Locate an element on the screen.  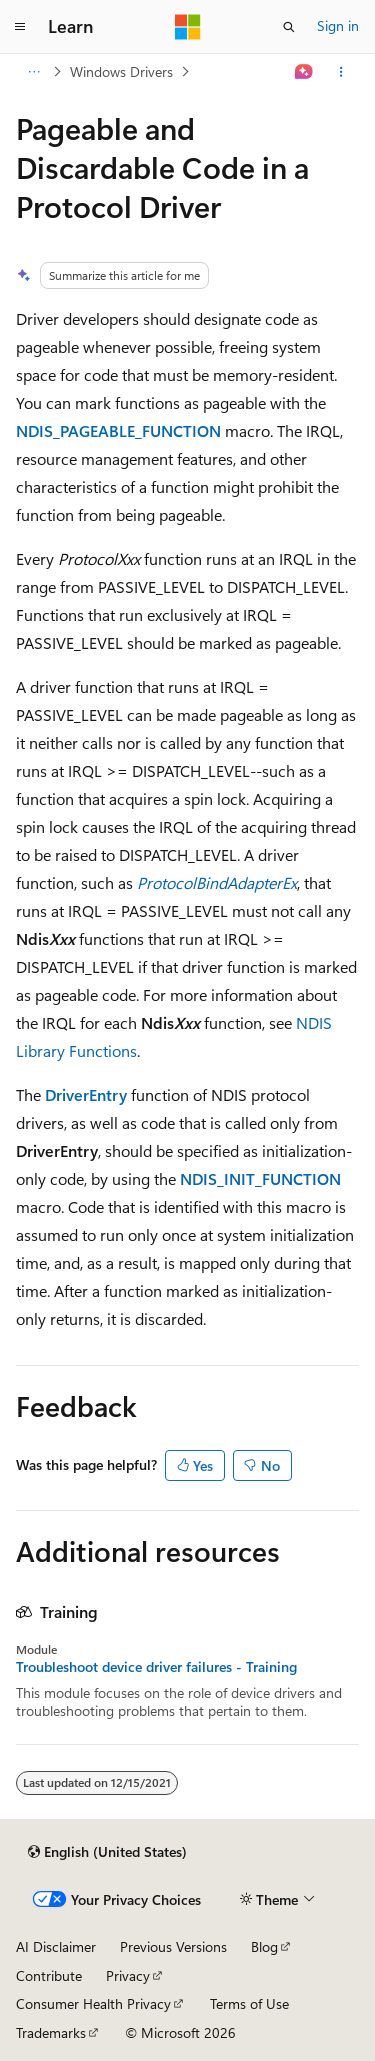
Trademarks is located at coordinates (51, 2032).